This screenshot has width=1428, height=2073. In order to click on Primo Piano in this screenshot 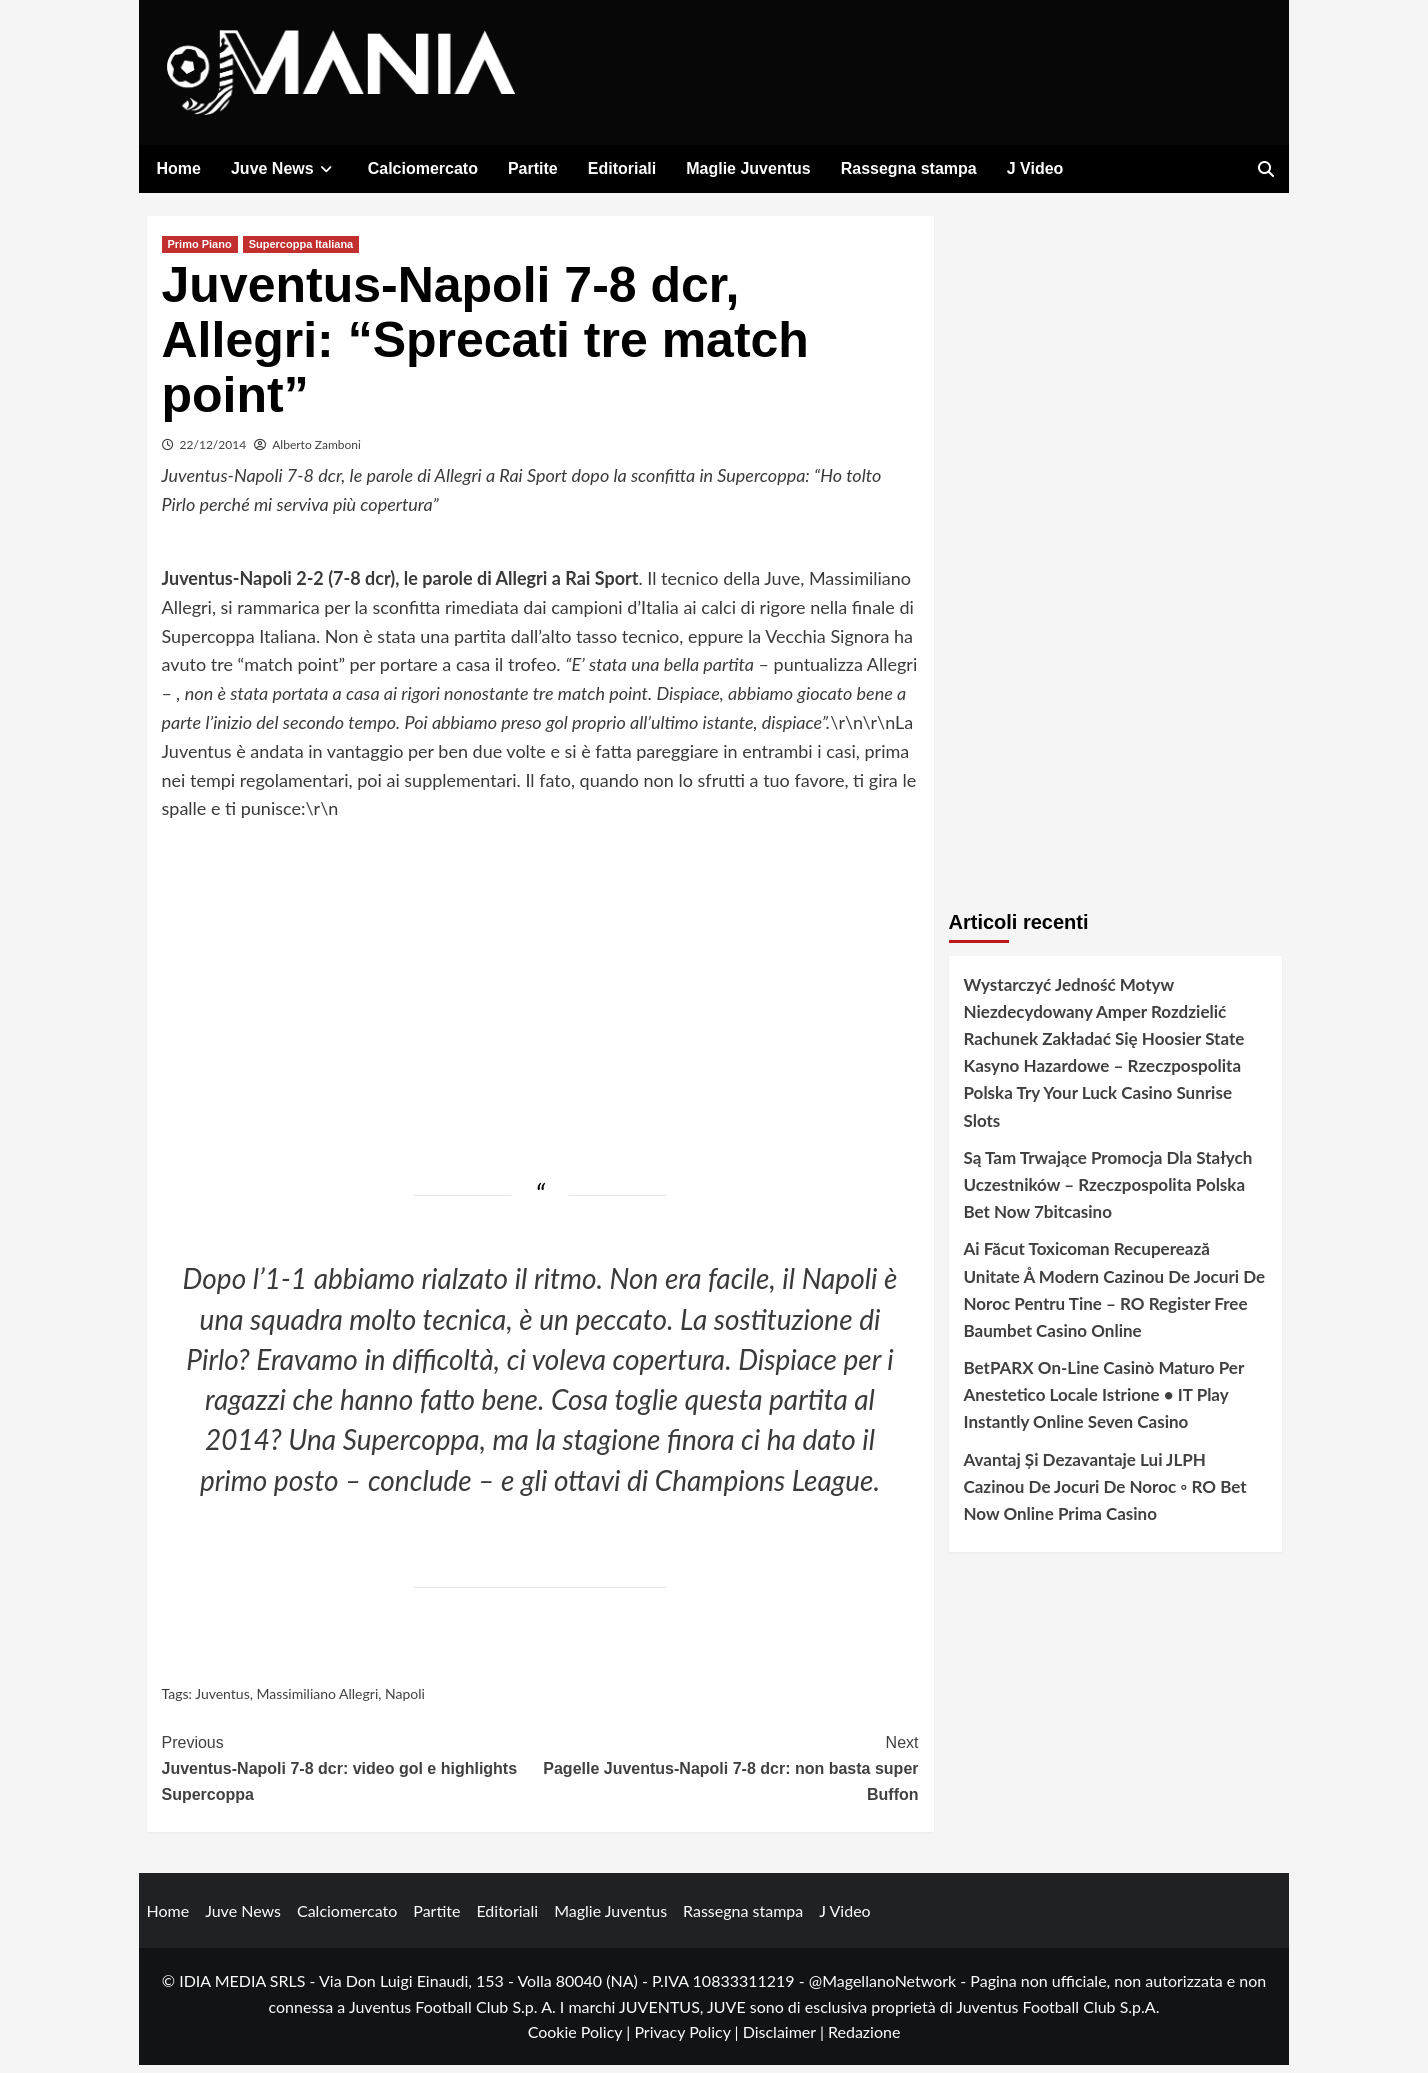, I will do `click(200, 251)`.